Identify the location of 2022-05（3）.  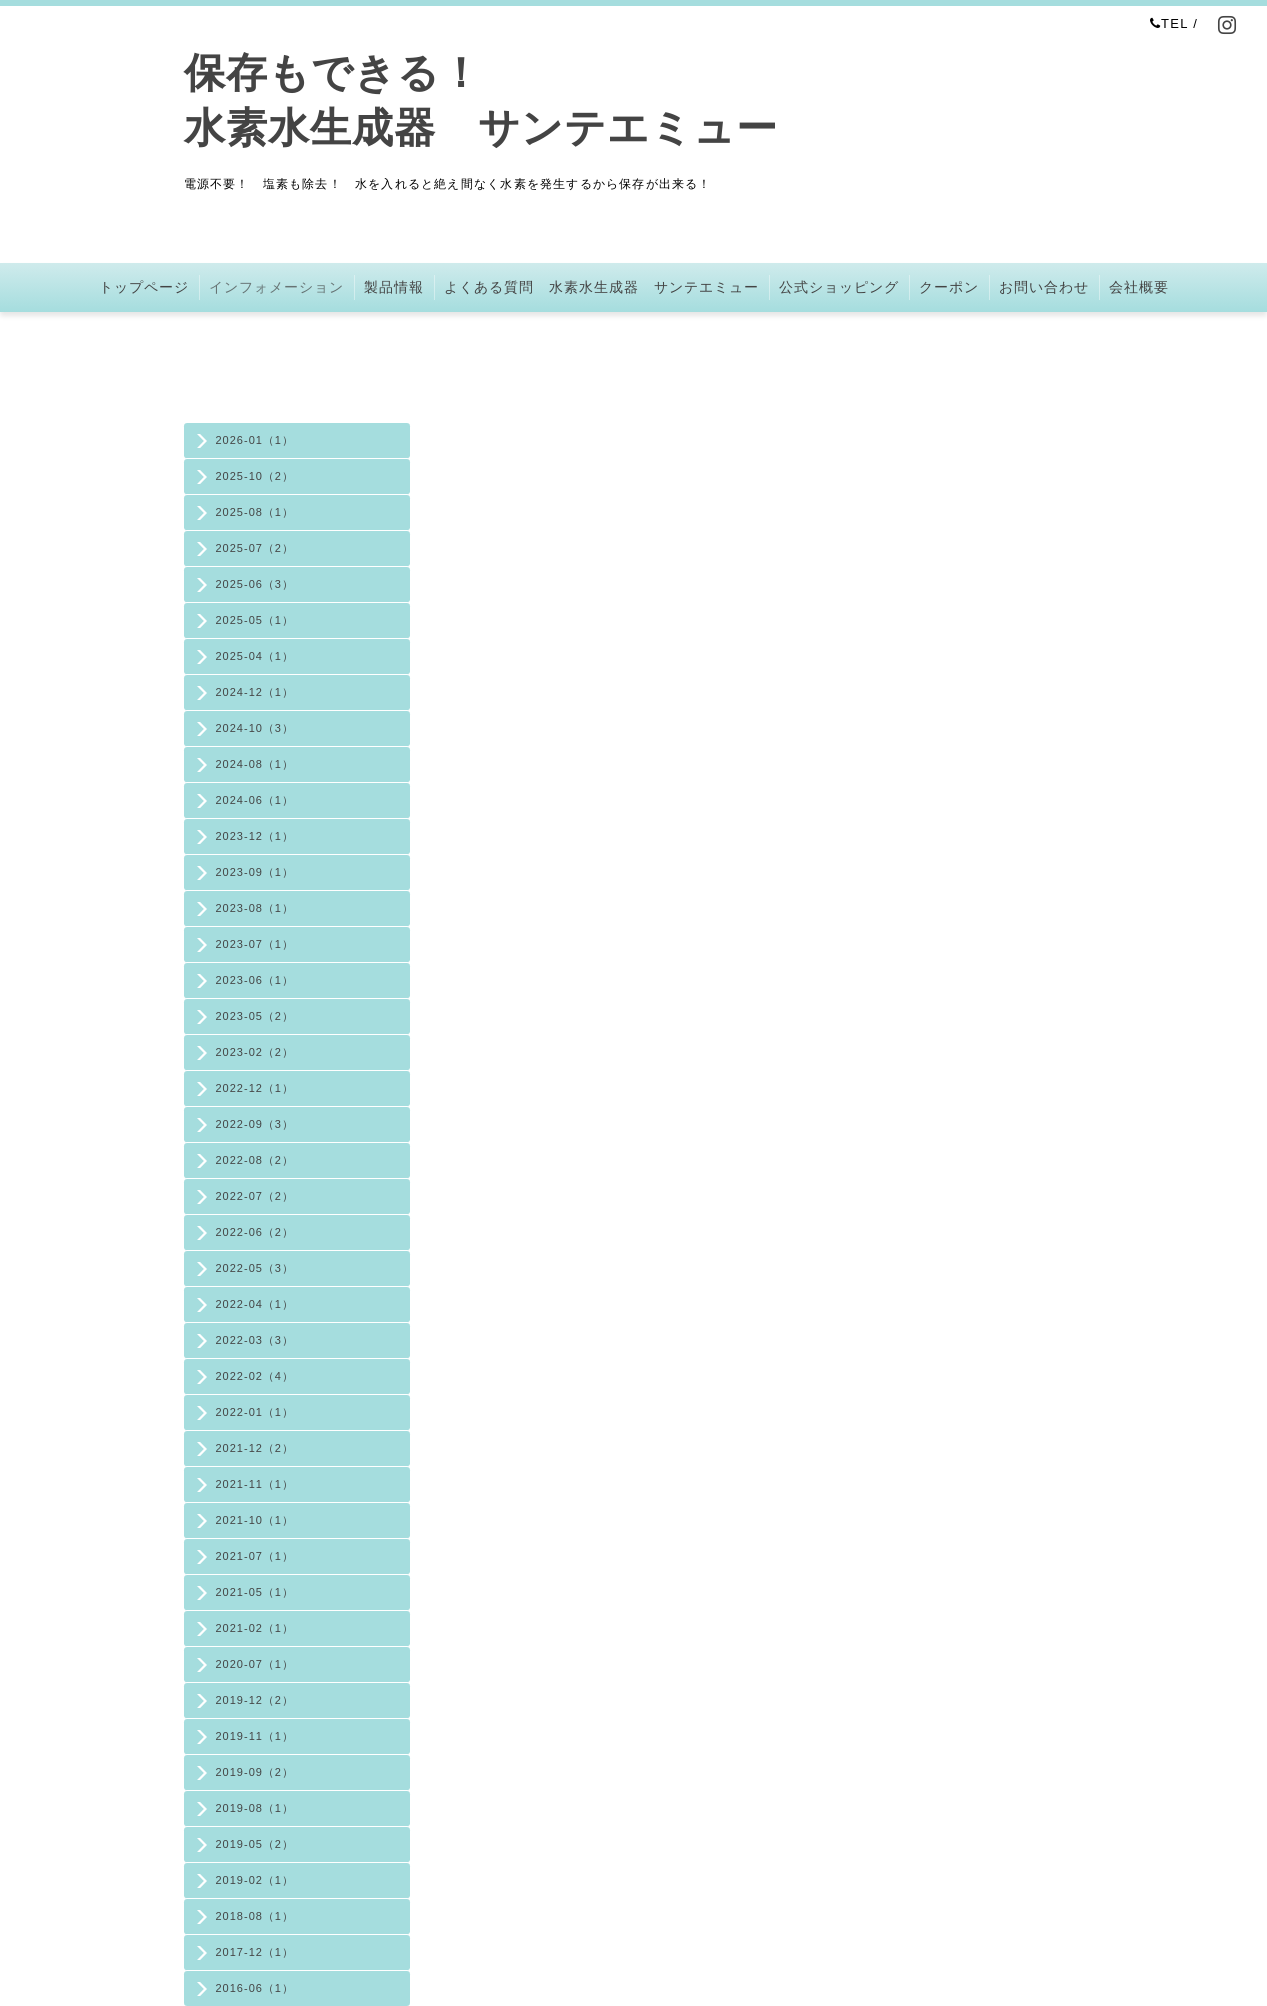
(255, 1268).